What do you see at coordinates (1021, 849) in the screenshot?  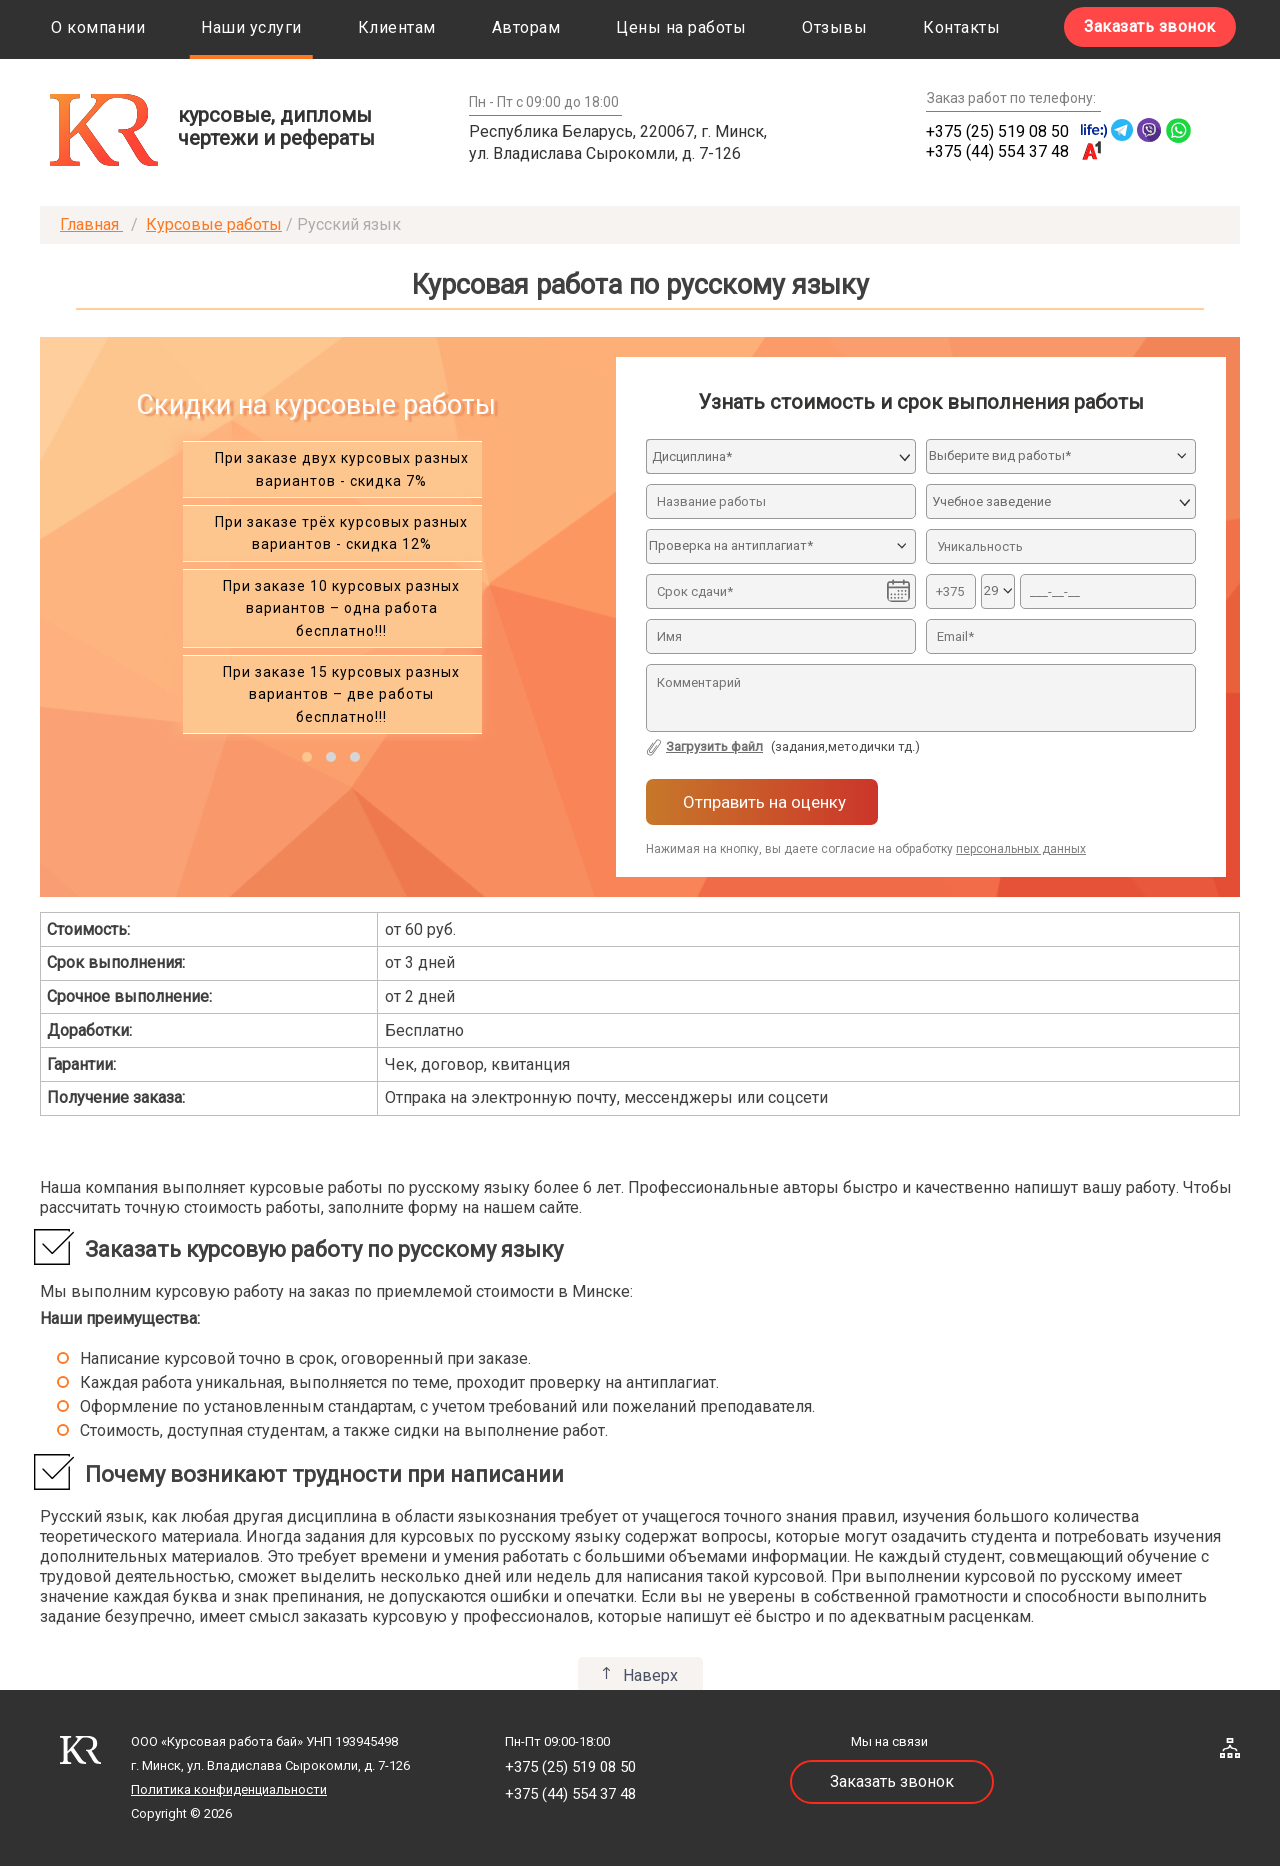 I see `персональных данных` at bounding box center [1021, 849].